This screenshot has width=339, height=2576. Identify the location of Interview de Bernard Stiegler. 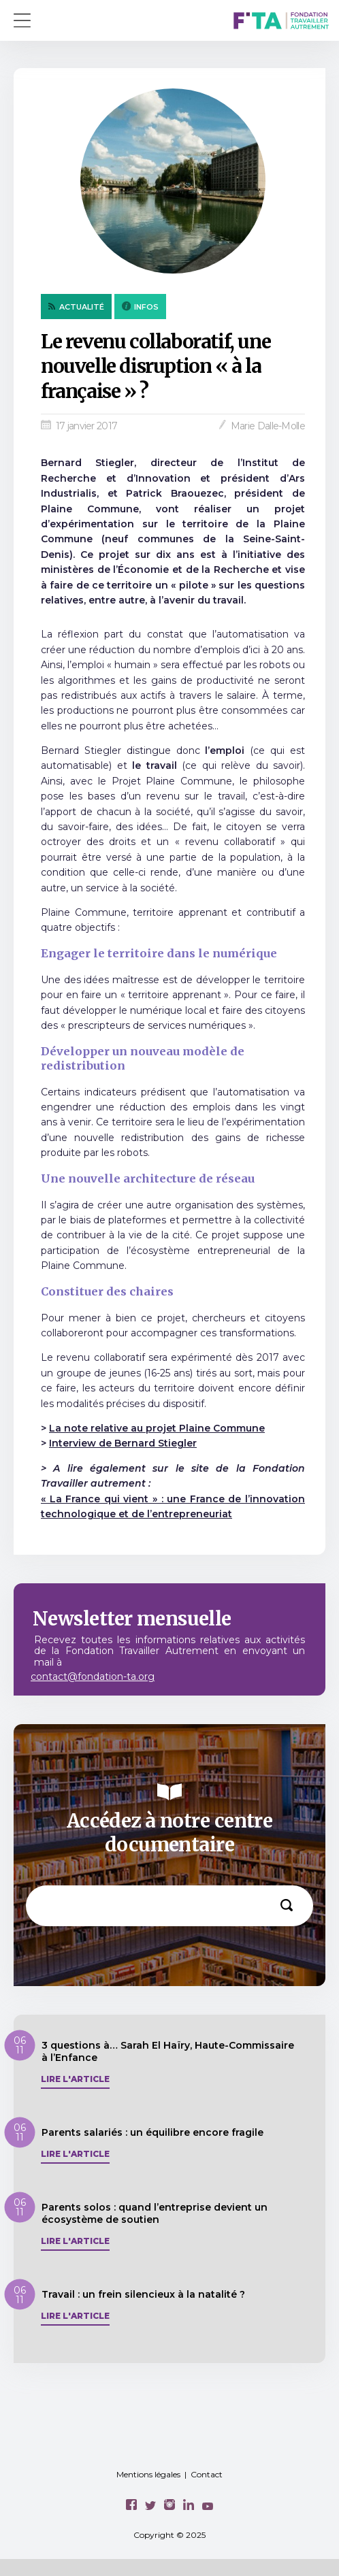
(123, 1443).